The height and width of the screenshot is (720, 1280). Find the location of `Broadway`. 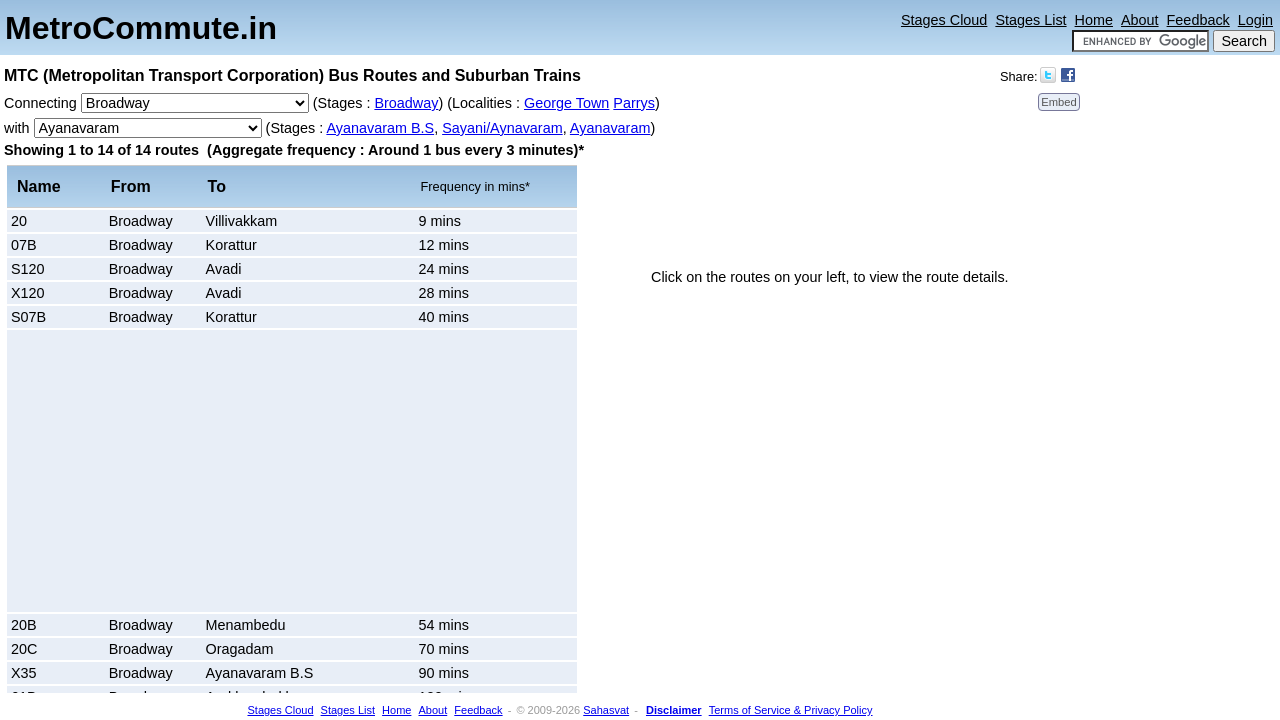

Broadway is located at coordinates (406, 103).